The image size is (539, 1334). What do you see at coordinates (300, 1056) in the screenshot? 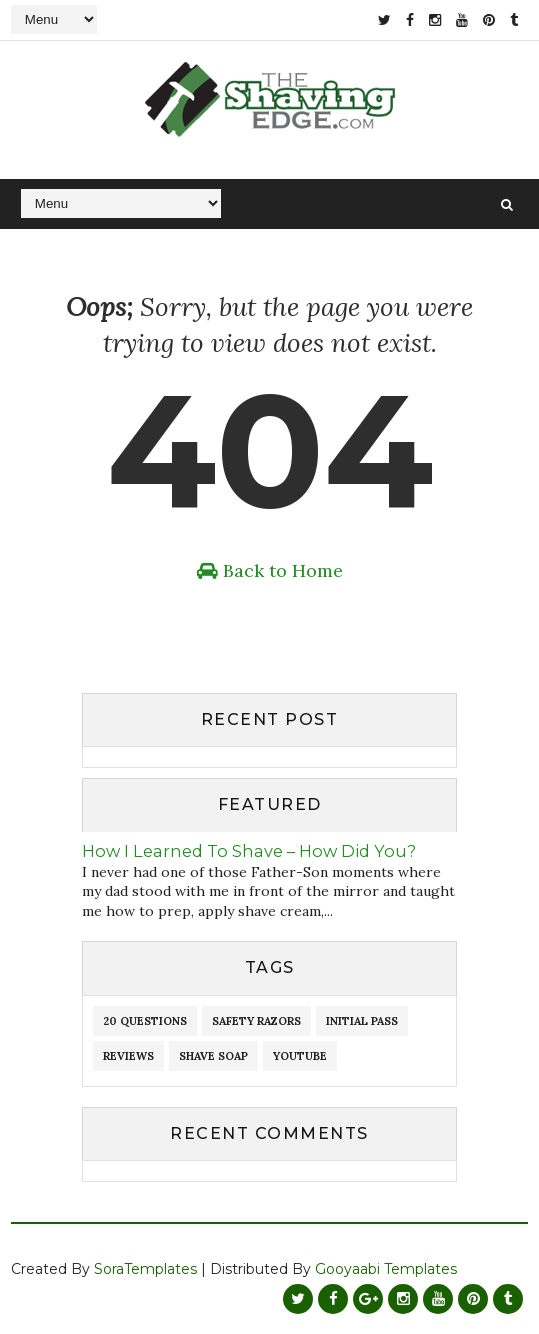
I see `youtube` at bounding box center [300, 1056].